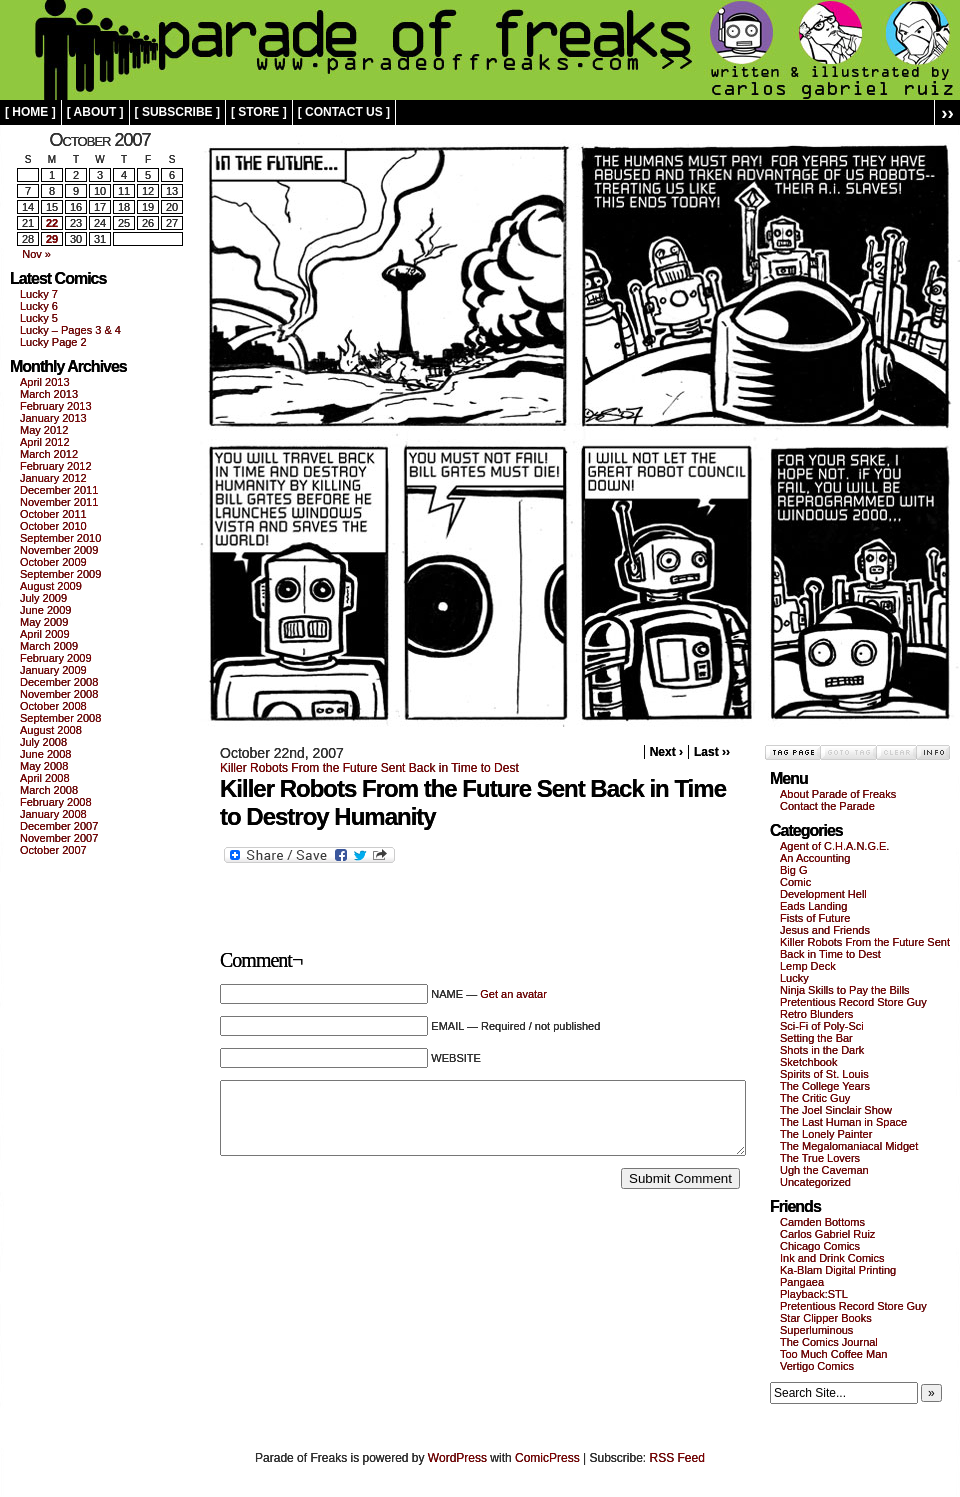 Image resolution: width=960 pixels, height=1497 pixels. I want to click on Shots in the Dark, so click(822, 1050).